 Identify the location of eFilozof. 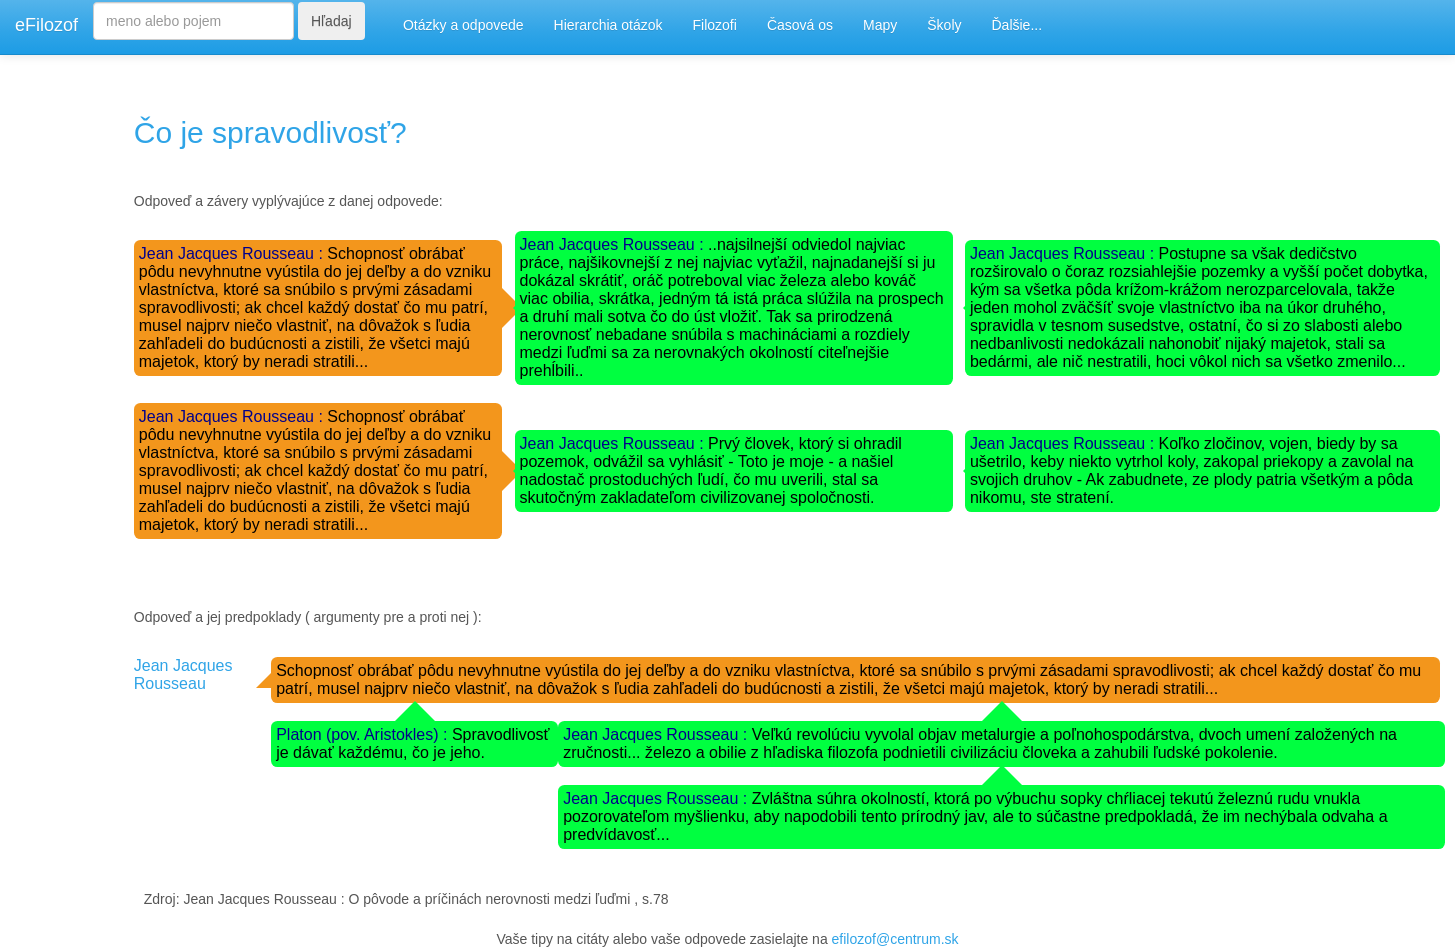
(46, 25).